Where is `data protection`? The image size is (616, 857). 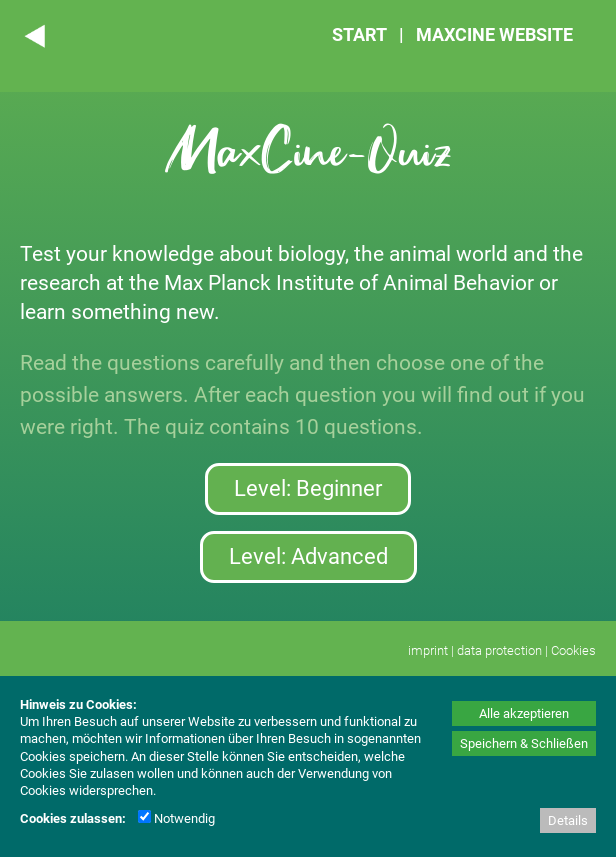
data protection is located at coordinates (499, 650).